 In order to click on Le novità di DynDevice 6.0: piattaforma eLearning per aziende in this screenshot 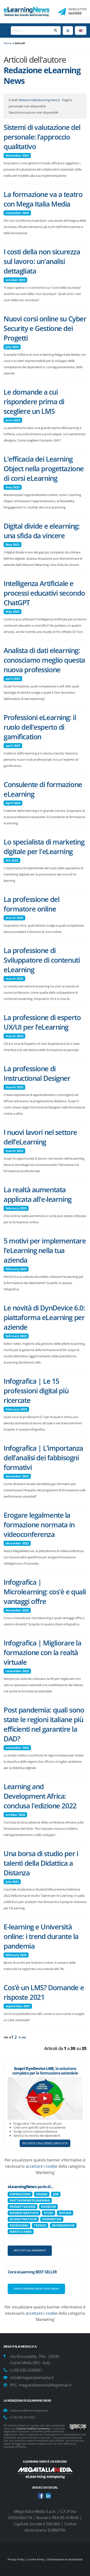, I will do `click(44, 1317)`.